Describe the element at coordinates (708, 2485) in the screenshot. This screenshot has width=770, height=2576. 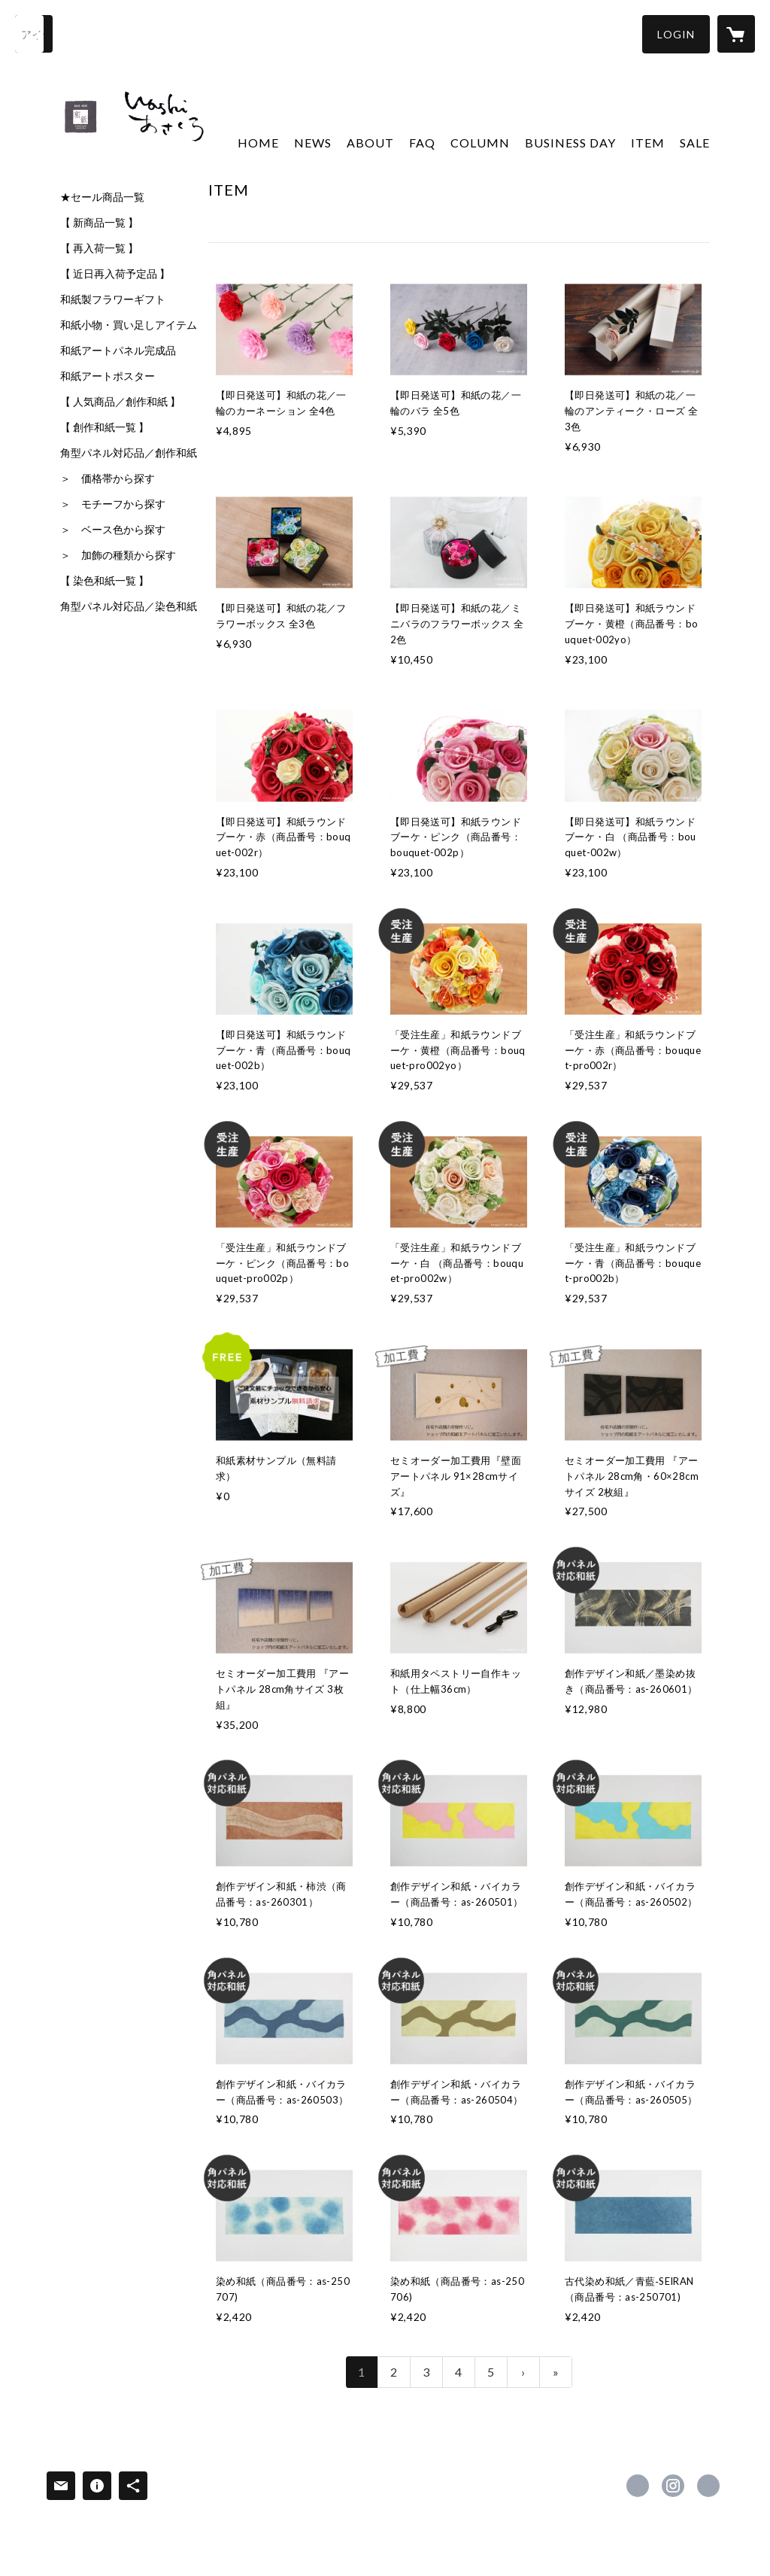
I see `https://washi.co.jp/ [Website]` at that location.